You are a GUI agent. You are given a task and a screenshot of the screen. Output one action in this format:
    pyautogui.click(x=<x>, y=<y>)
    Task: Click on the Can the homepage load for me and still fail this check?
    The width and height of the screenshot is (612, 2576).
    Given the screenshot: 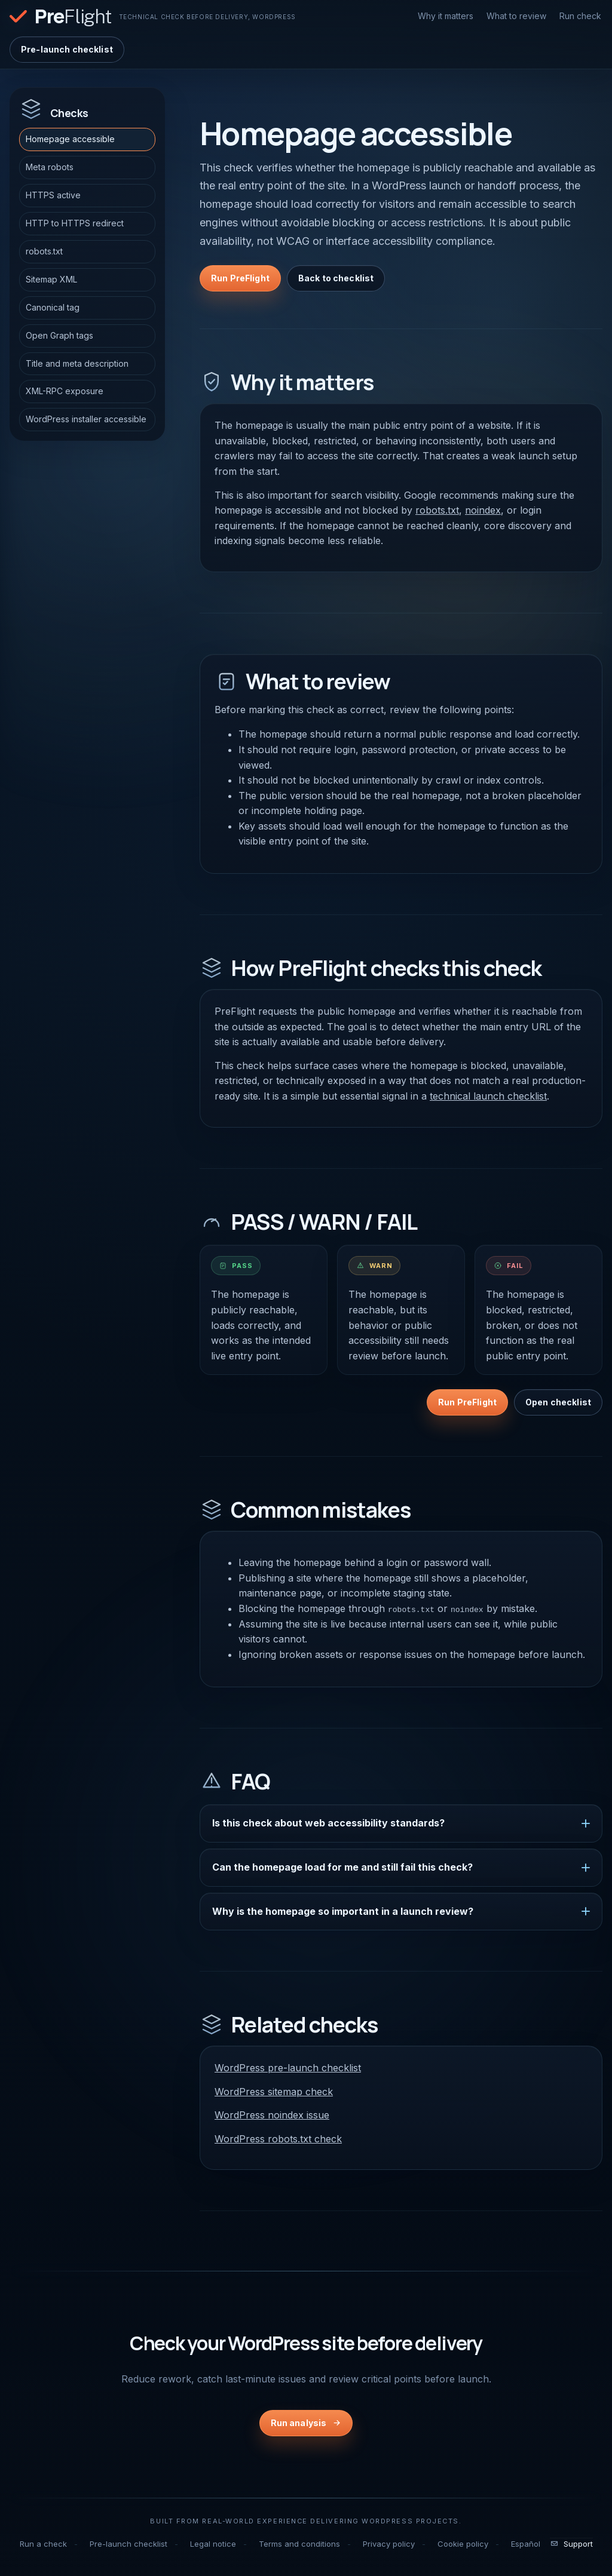 What is the action you would take?
    pyautogui.click(x=342, y=1867)
    